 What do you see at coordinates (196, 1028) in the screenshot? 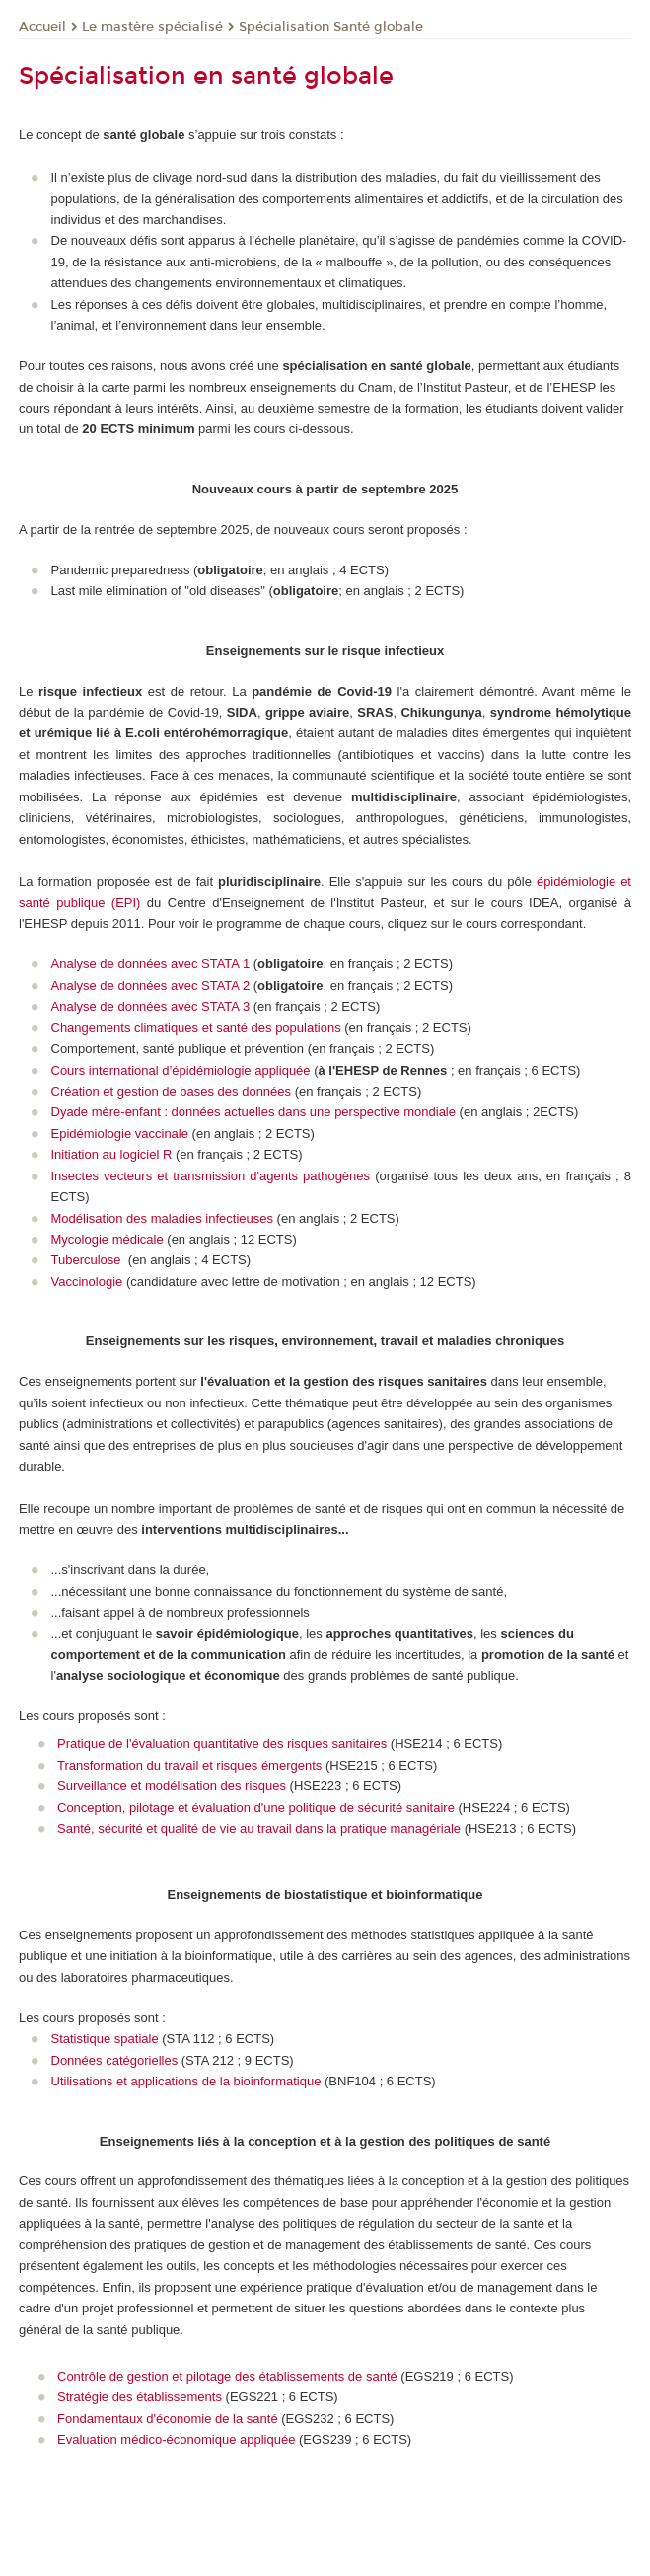
I see `Changements climatiques et santé des populations` at bounding box center [196, 1028].